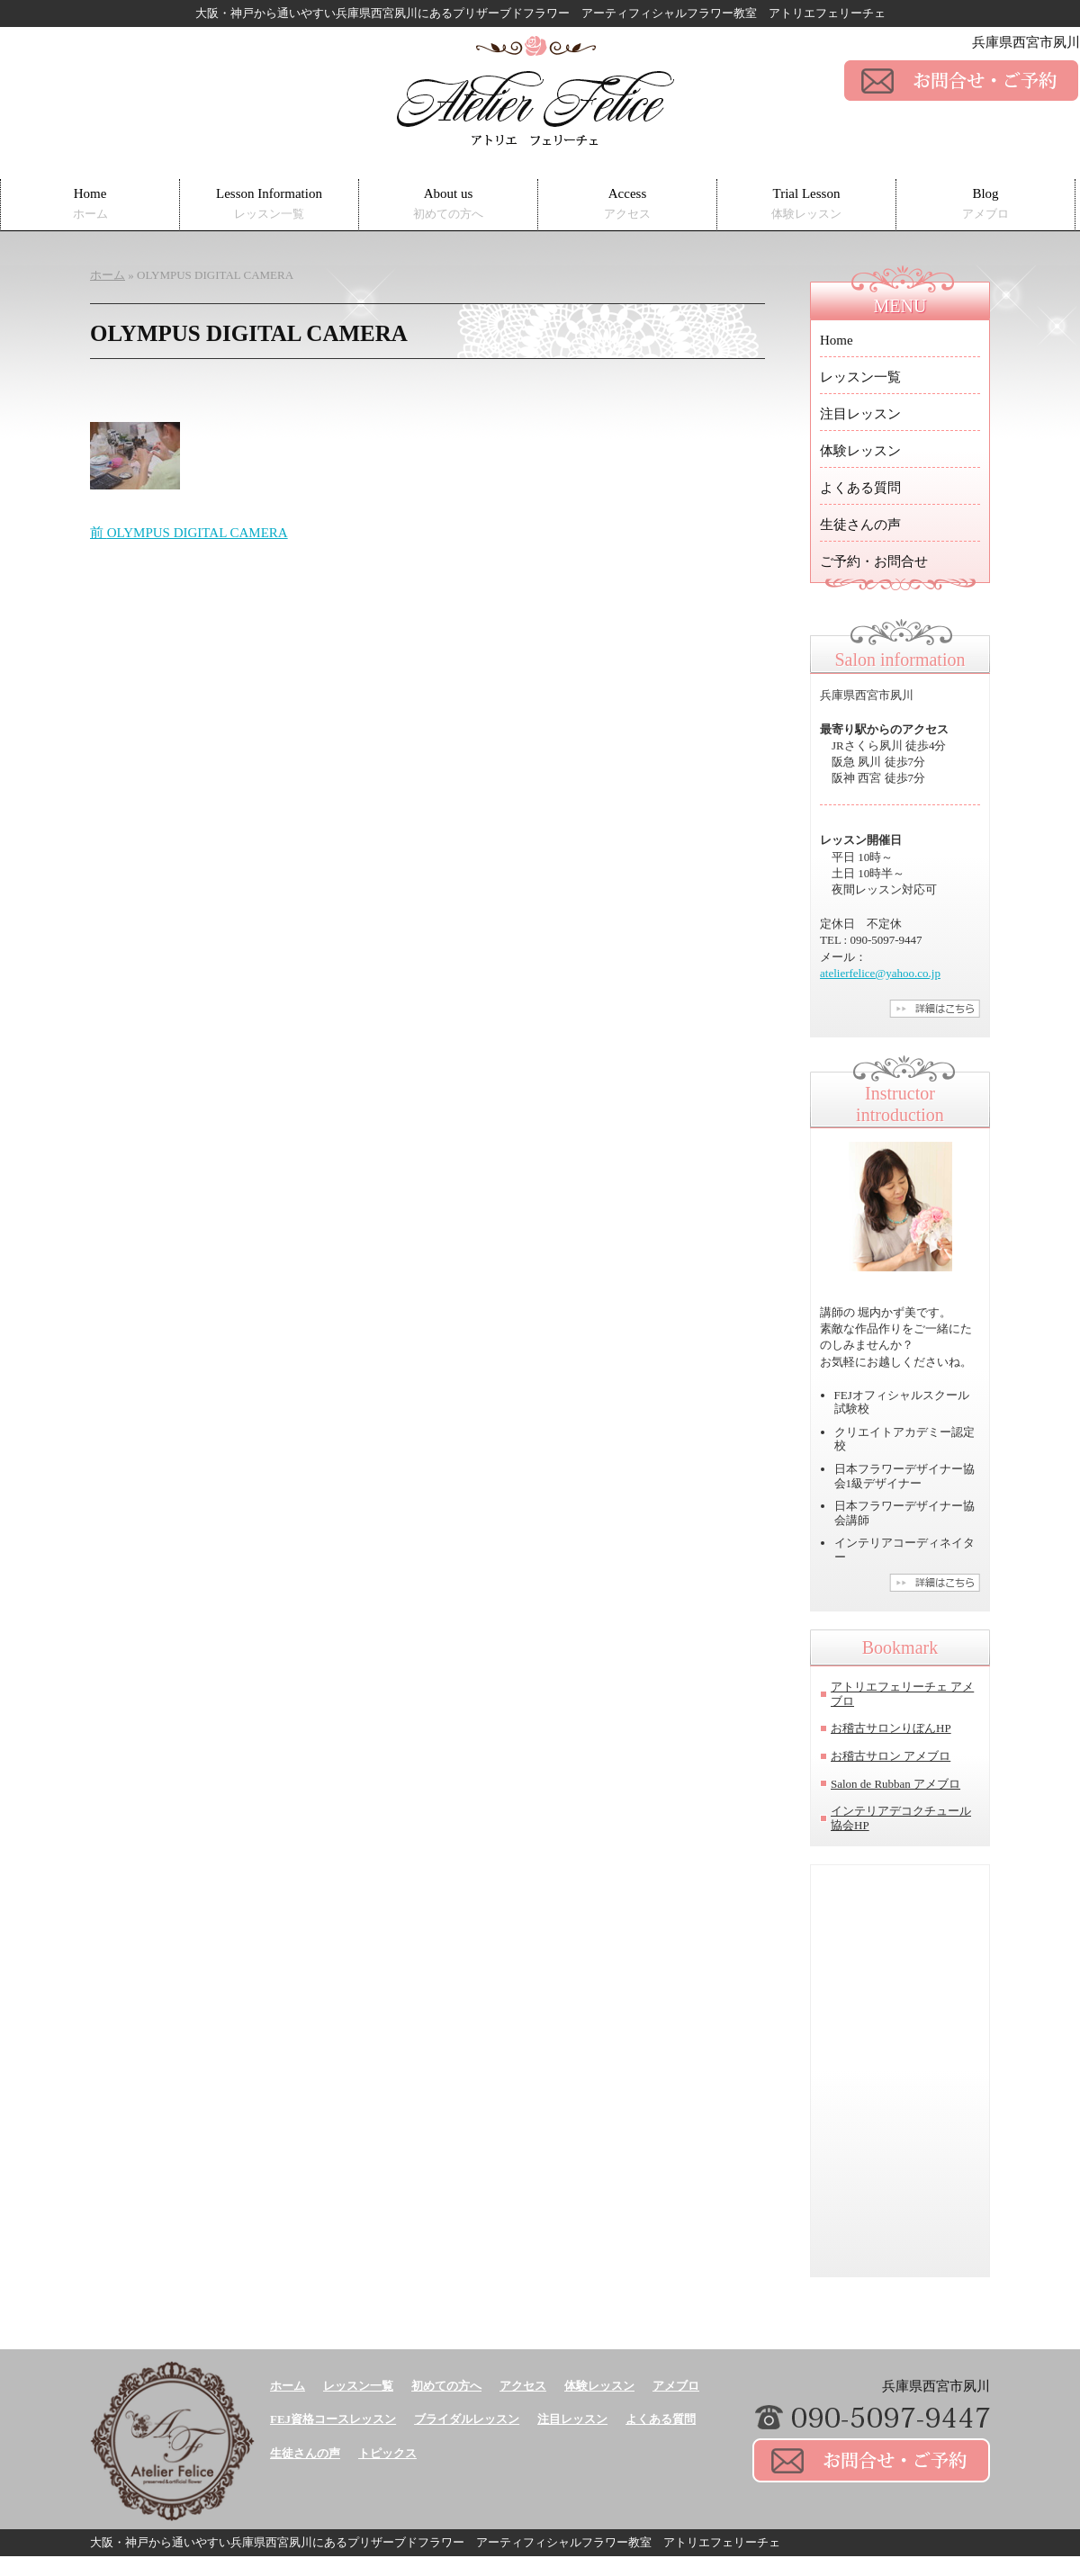  I want to click on 体験レッスン, so click(860, 451).